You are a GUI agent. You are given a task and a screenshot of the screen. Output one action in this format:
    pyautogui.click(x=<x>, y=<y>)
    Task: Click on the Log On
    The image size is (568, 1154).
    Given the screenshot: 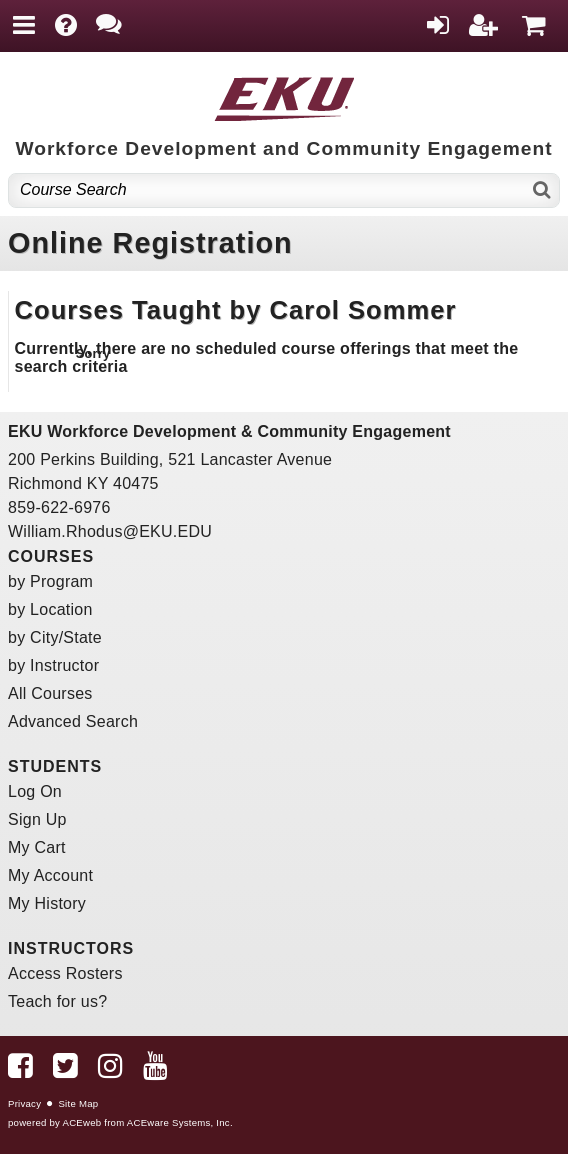 What is the action you would take?
    pyautogui.click(x=35, y=791)
    